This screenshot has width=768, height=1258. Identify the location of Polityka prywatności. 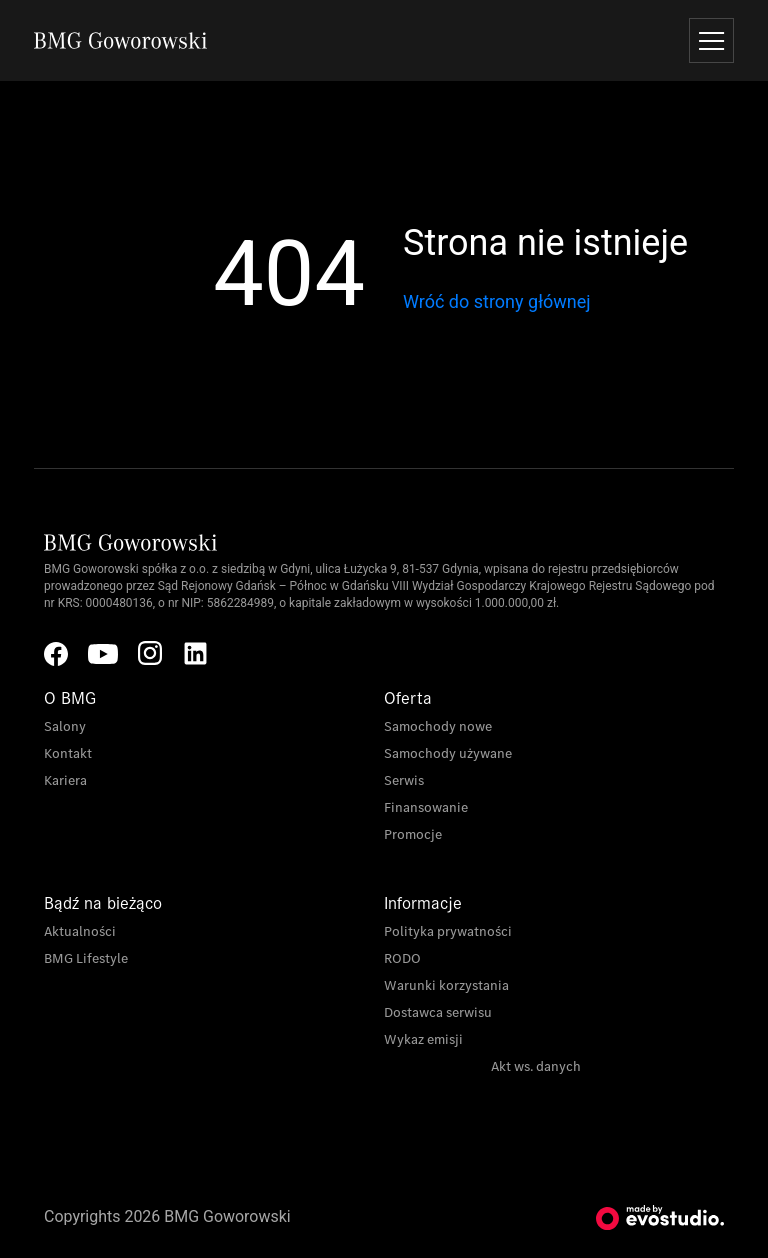
(448, 931).